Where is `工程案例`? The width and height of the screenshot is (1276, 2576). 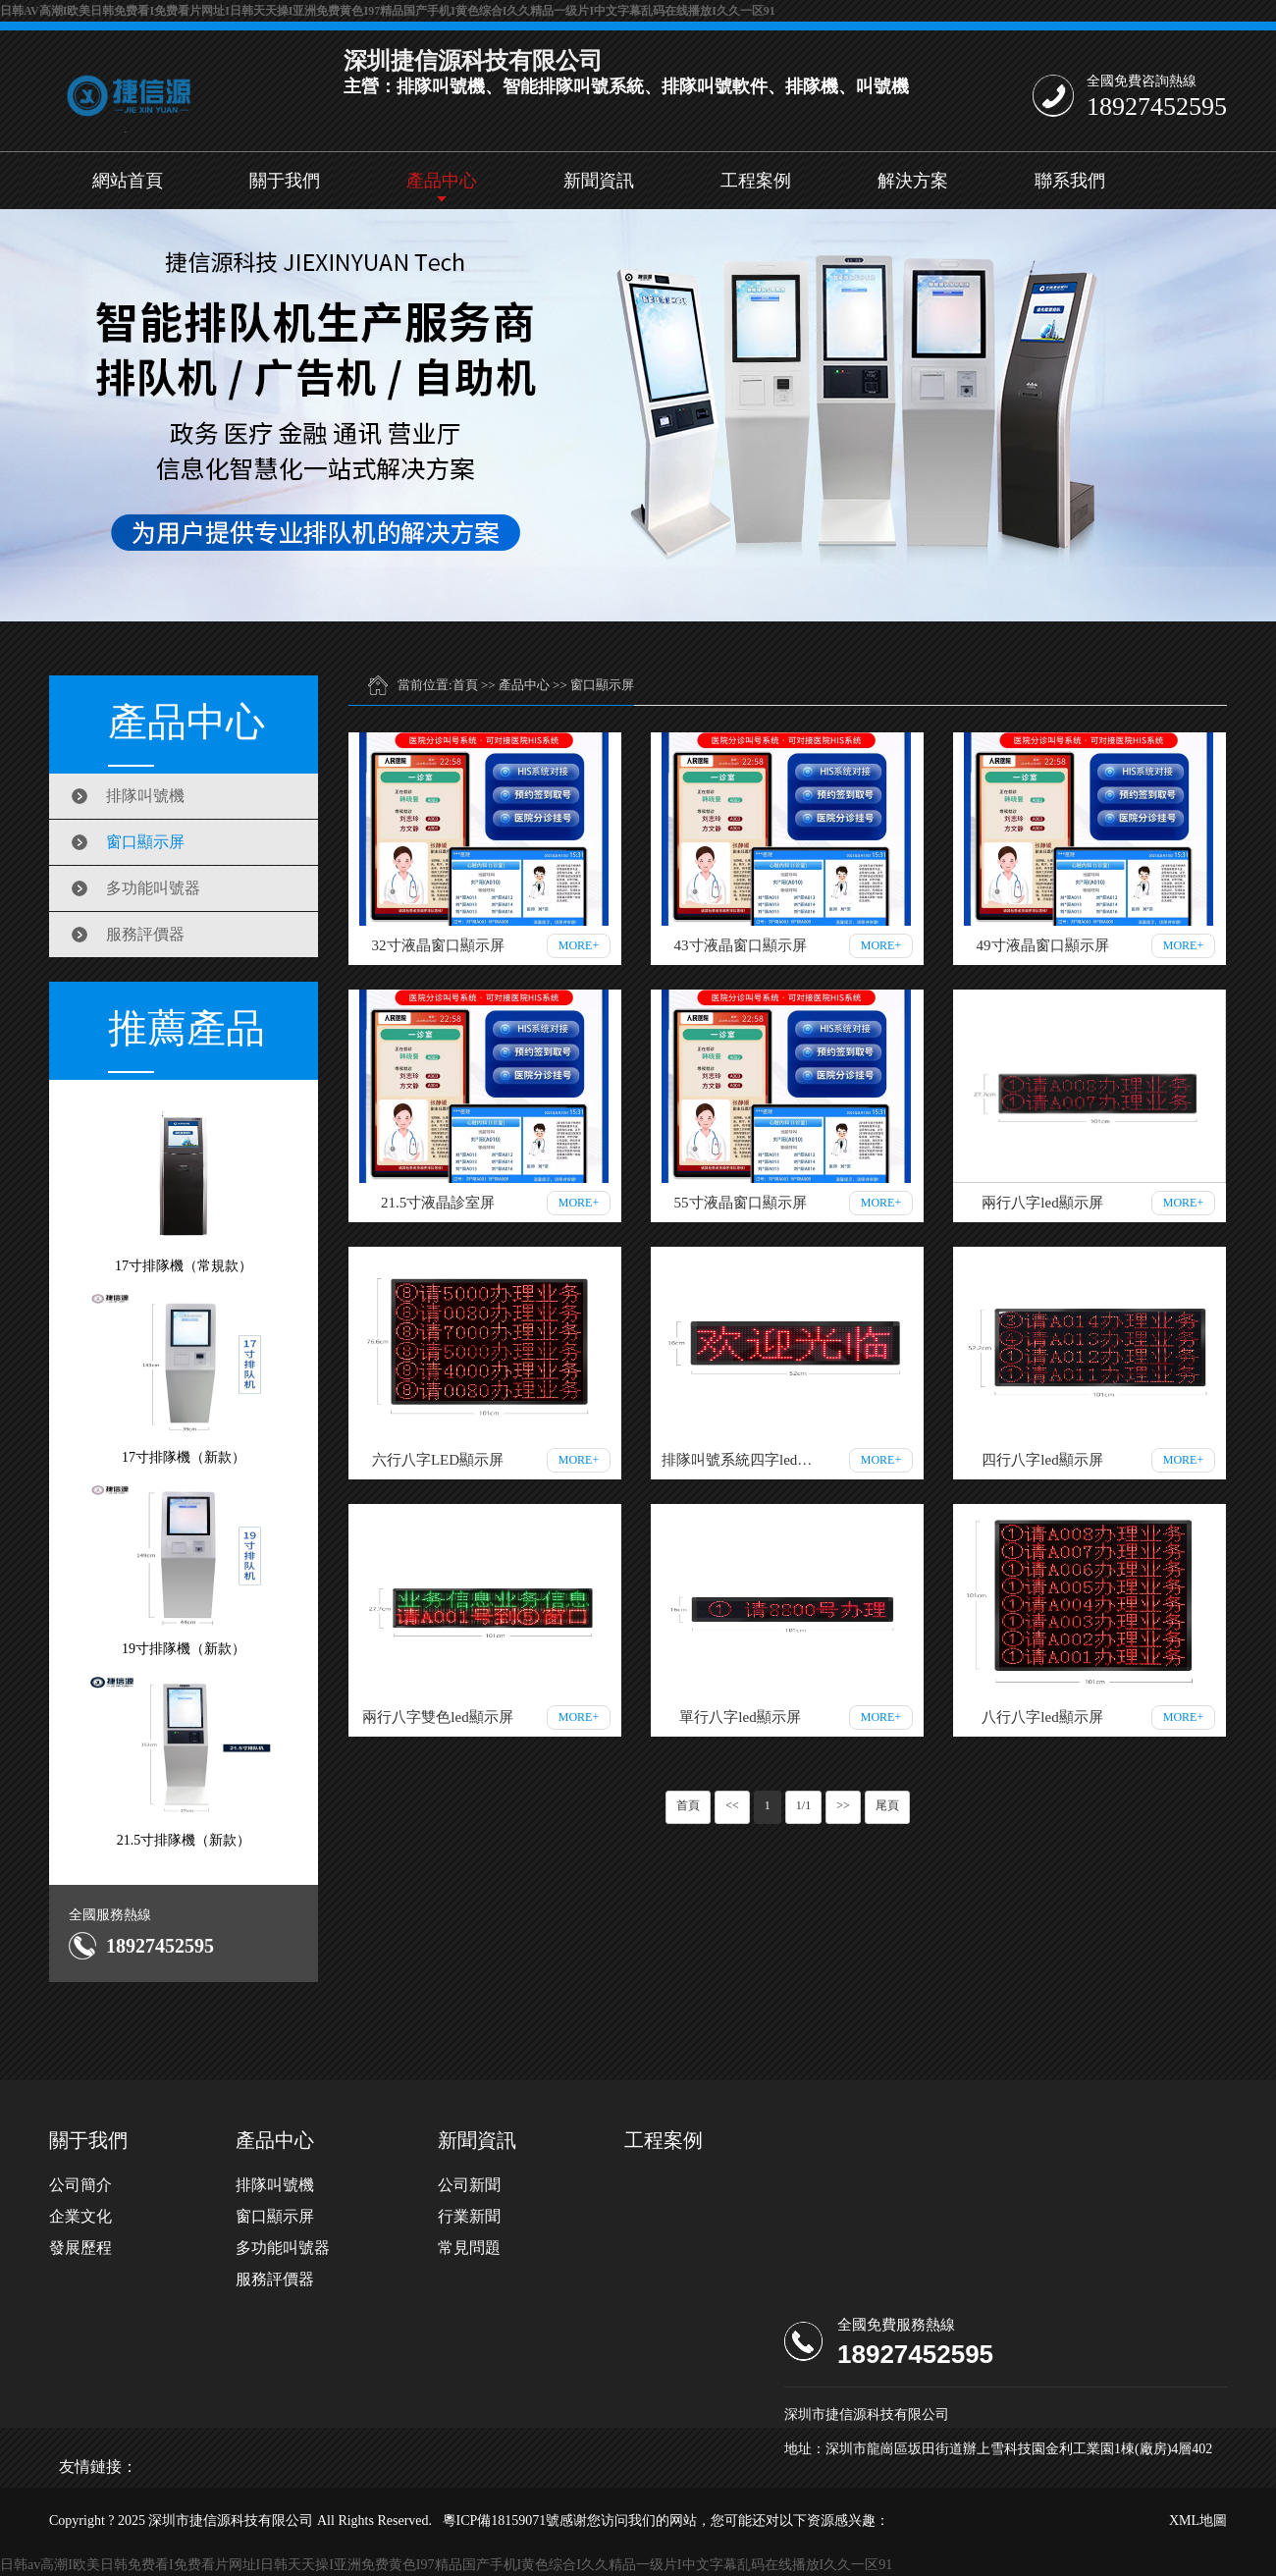
工程案例 is located at coordinates (755, 180).